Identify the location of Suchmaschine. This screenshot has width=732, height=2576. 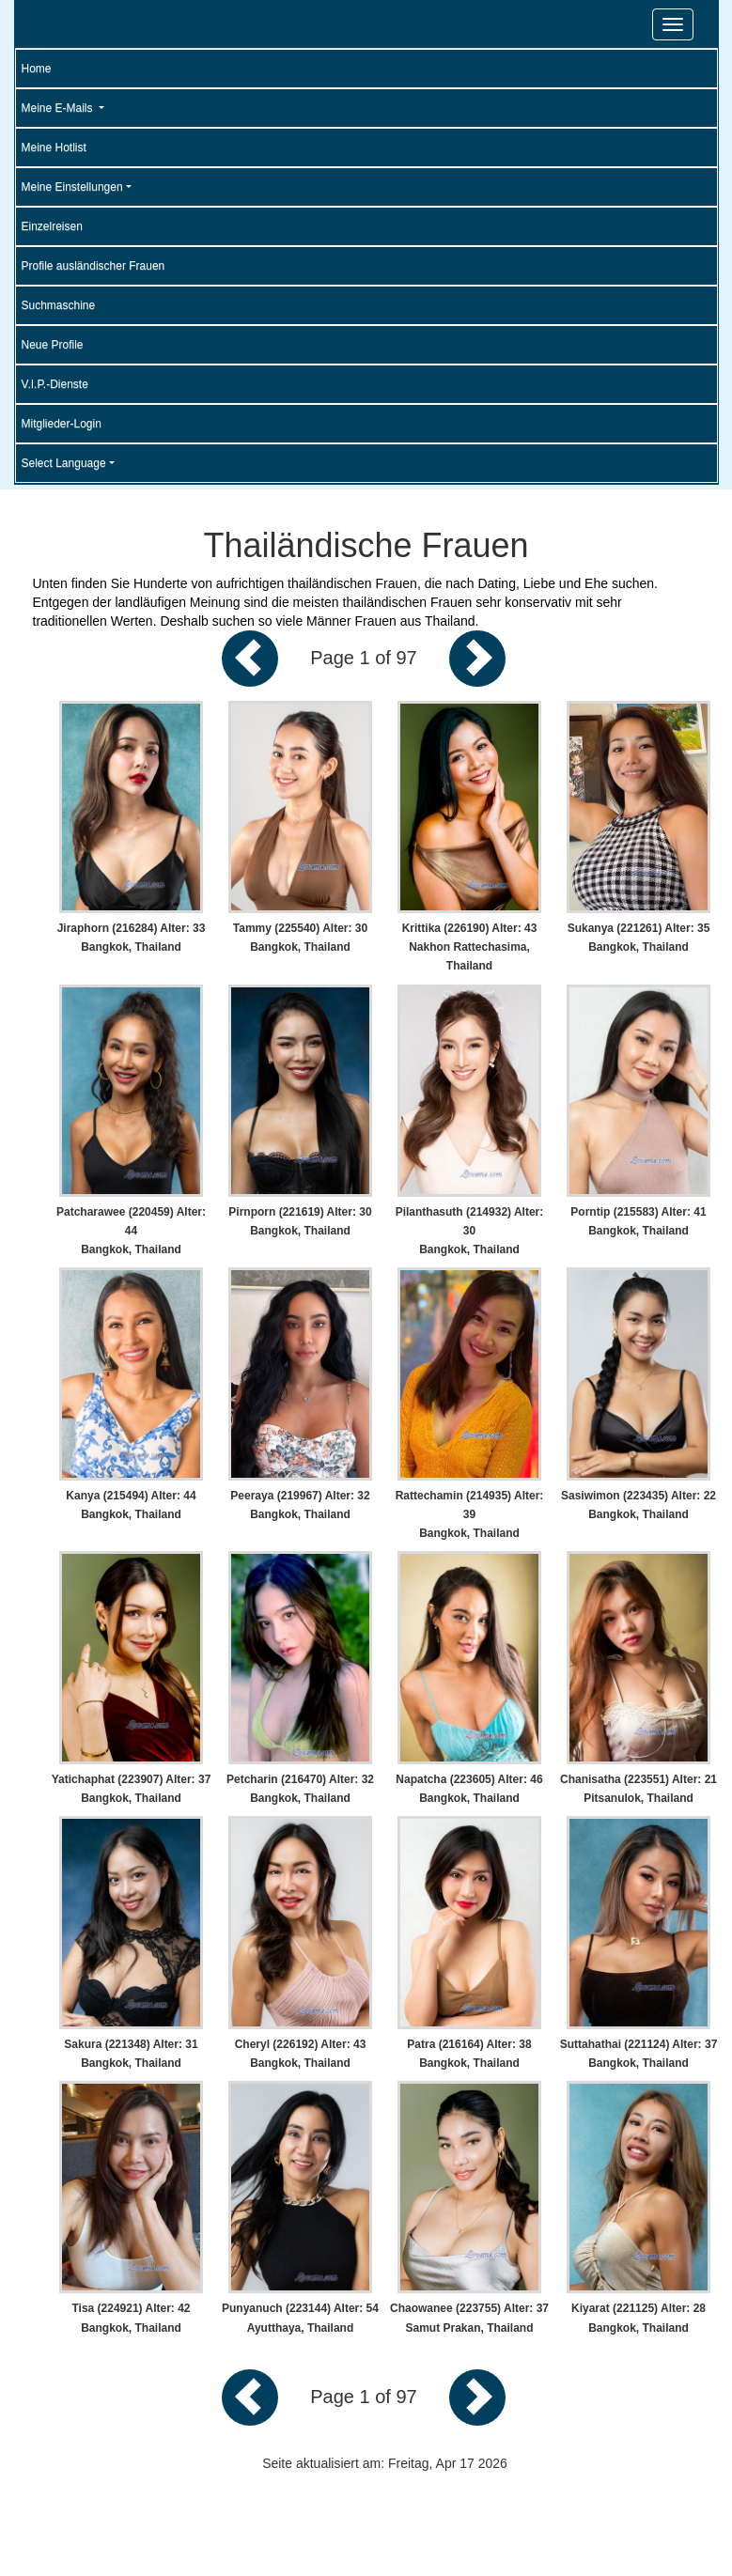
(59, 305).